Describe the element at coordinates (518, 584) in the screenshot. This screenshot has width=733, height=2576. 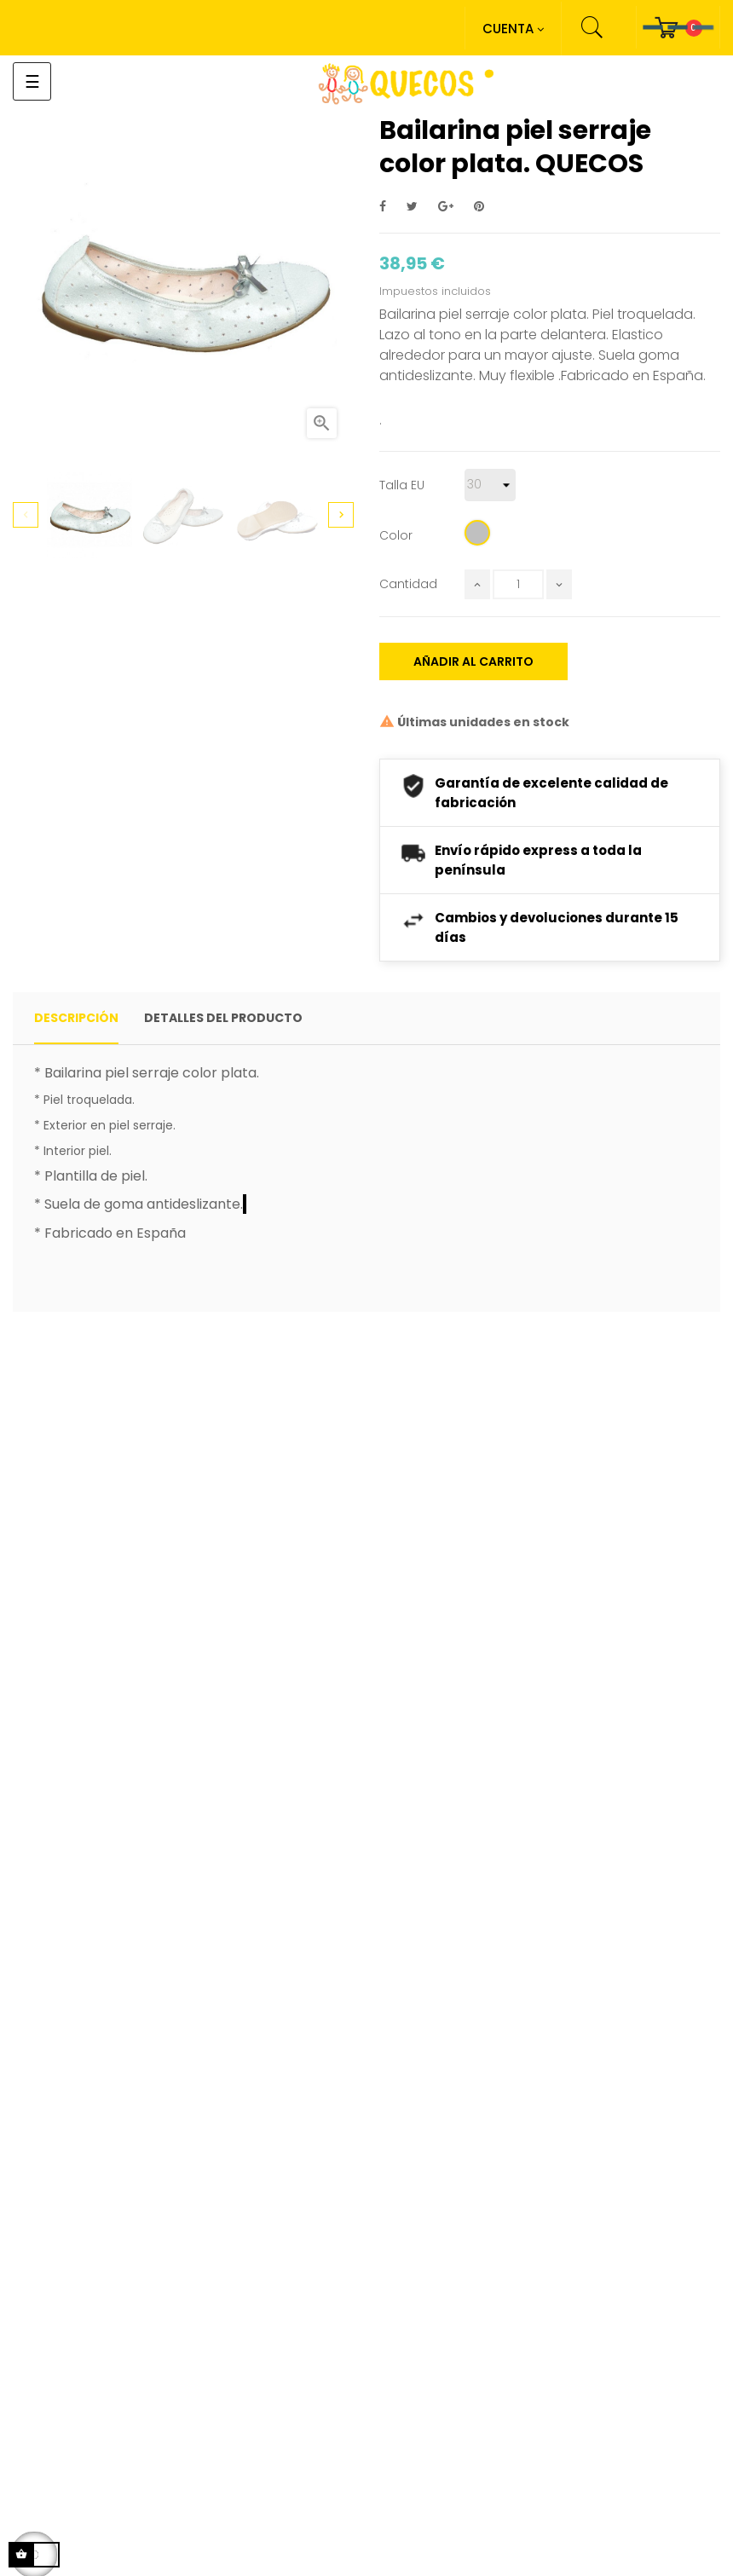
I see `[Cantidad]` at that location.